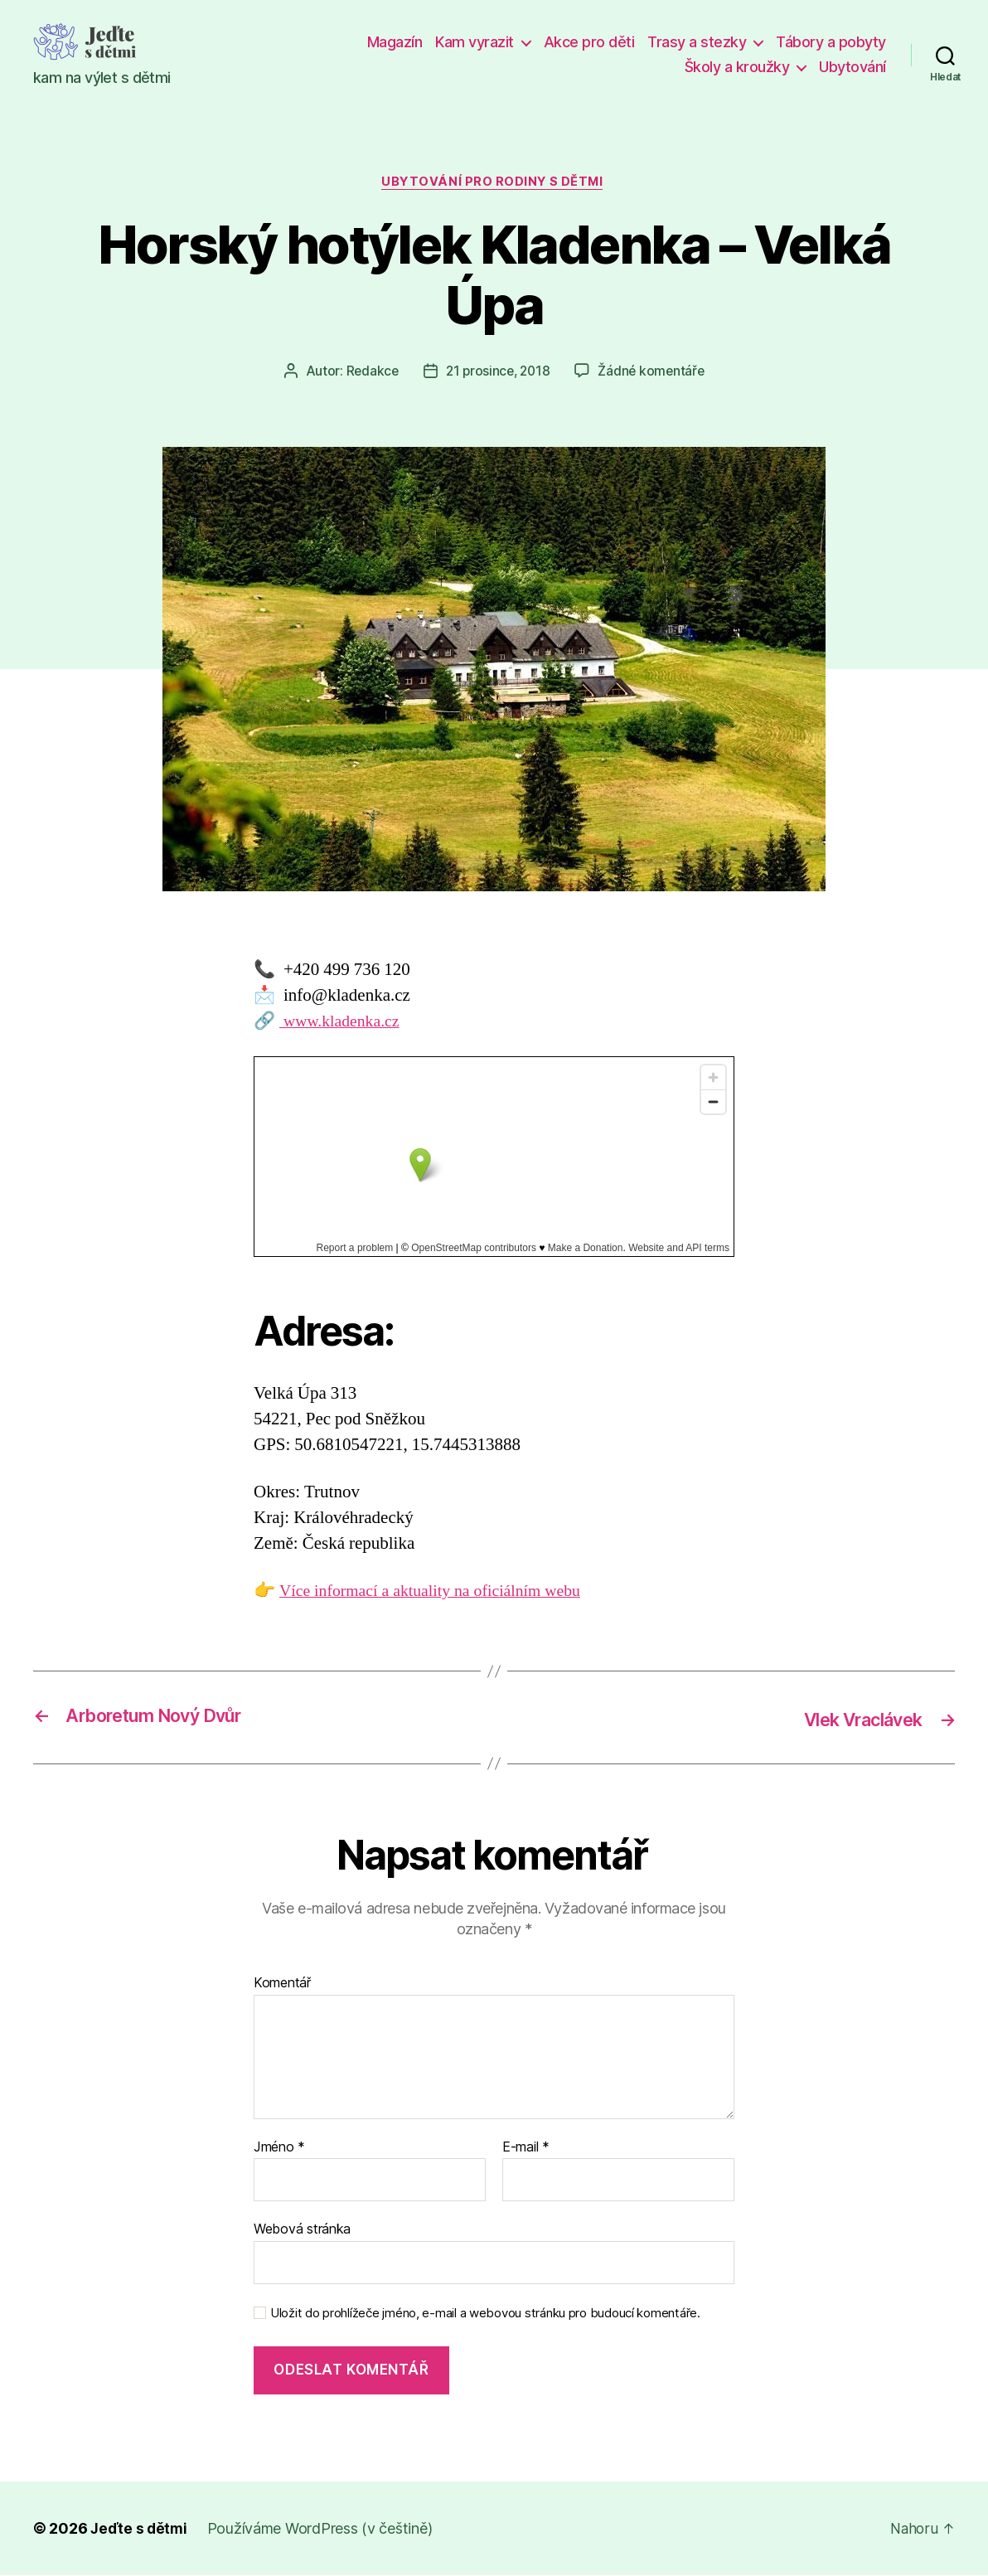 This screenshot has height=2576, width=988. What do you see at coordinates (737, 66) in the screenshot?
I see `Školy a kroužky` at bounding box center [737, 66].